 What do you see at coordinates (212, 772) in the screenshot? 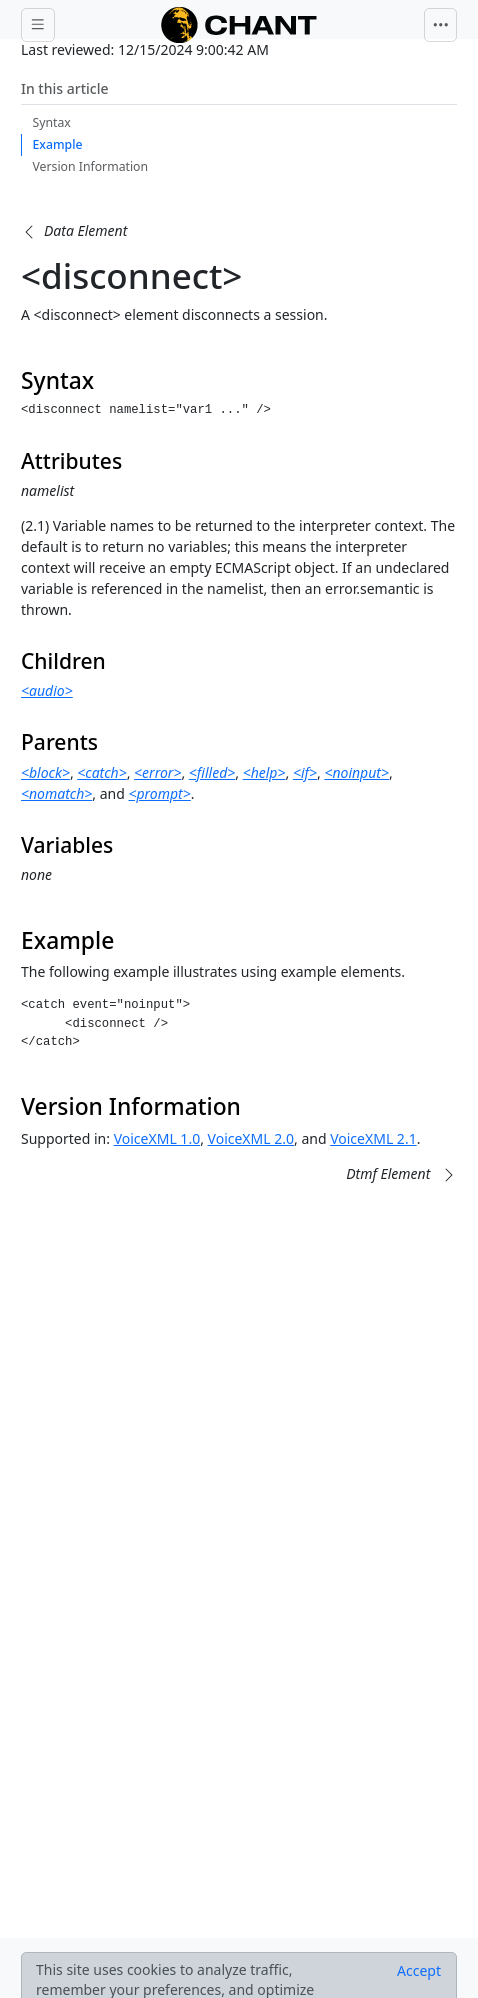
I see `<filled>` at bounding box center [212, 772].